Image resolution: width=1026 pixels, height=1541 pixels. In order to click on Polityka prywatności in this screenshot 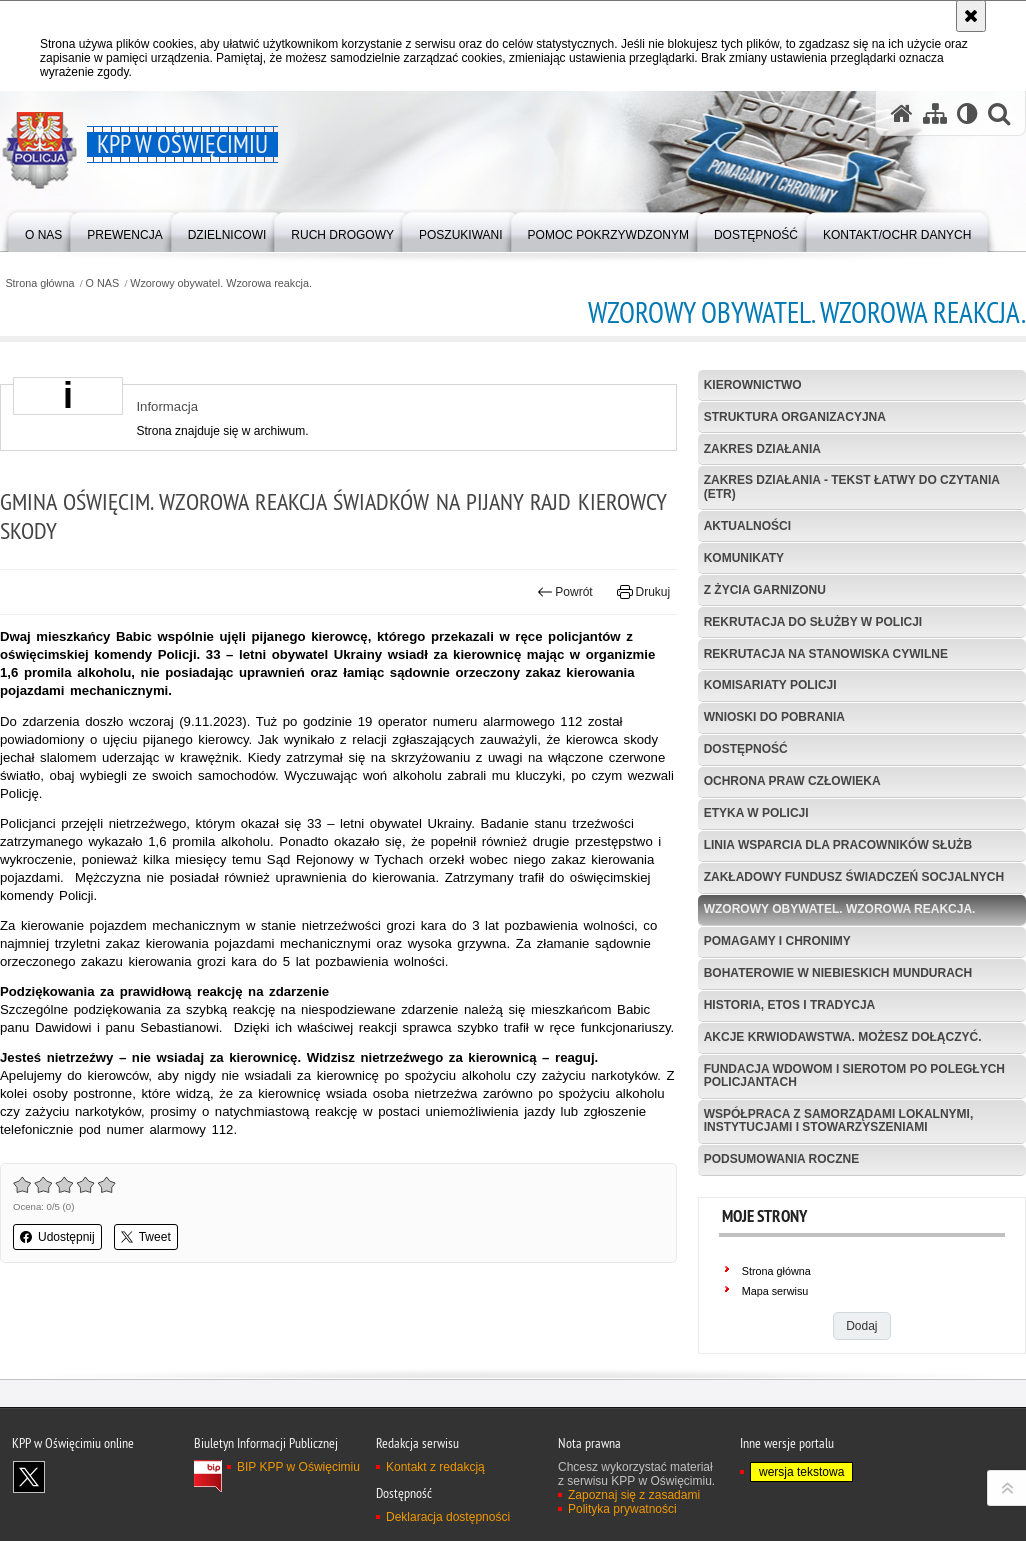, I will do `click(622, 1509)`.